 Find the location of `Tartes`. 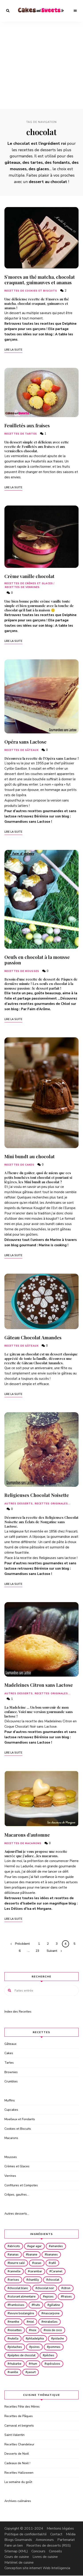

Tartes is located at coordinates (9, 2063).